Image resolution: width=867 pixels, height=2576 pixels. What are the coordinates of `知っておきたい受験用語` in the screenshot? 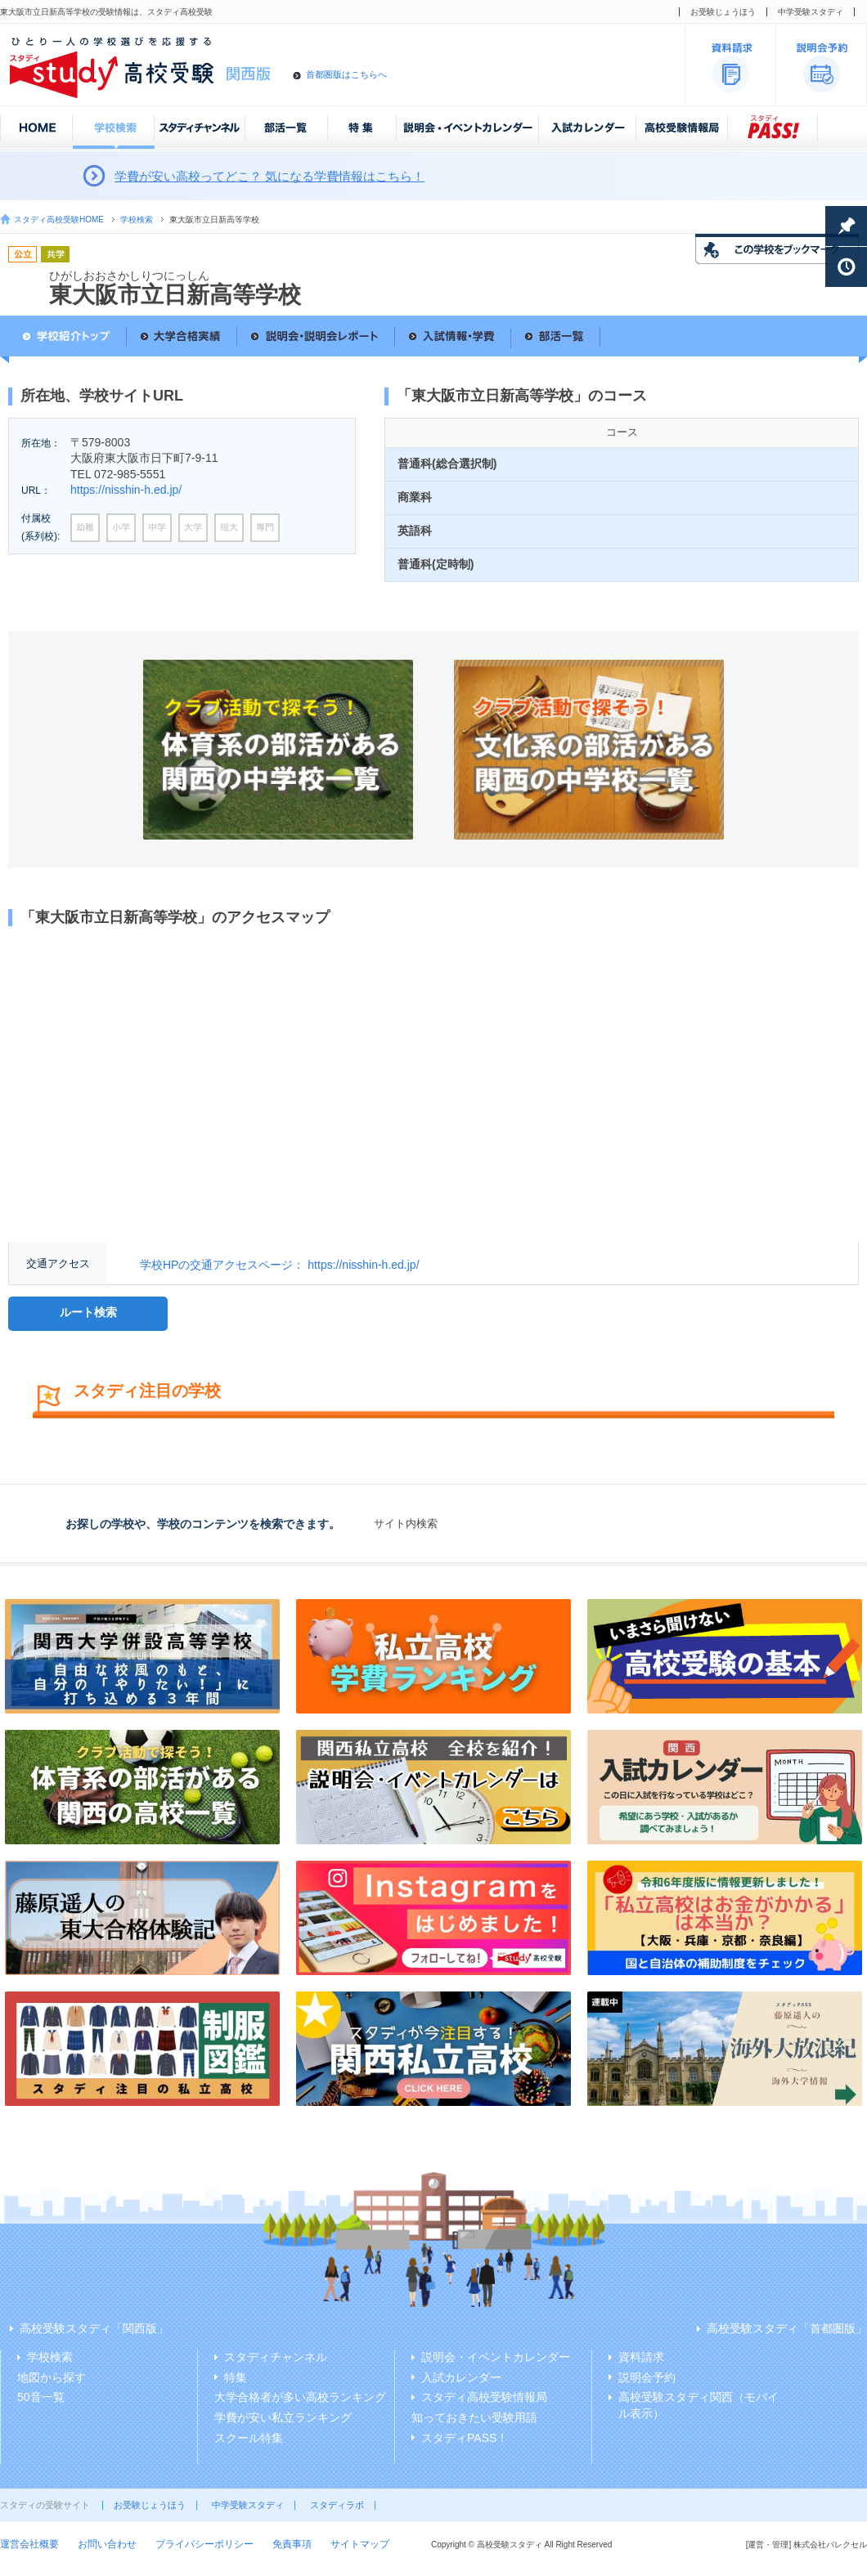 It's located at (474, 2417).